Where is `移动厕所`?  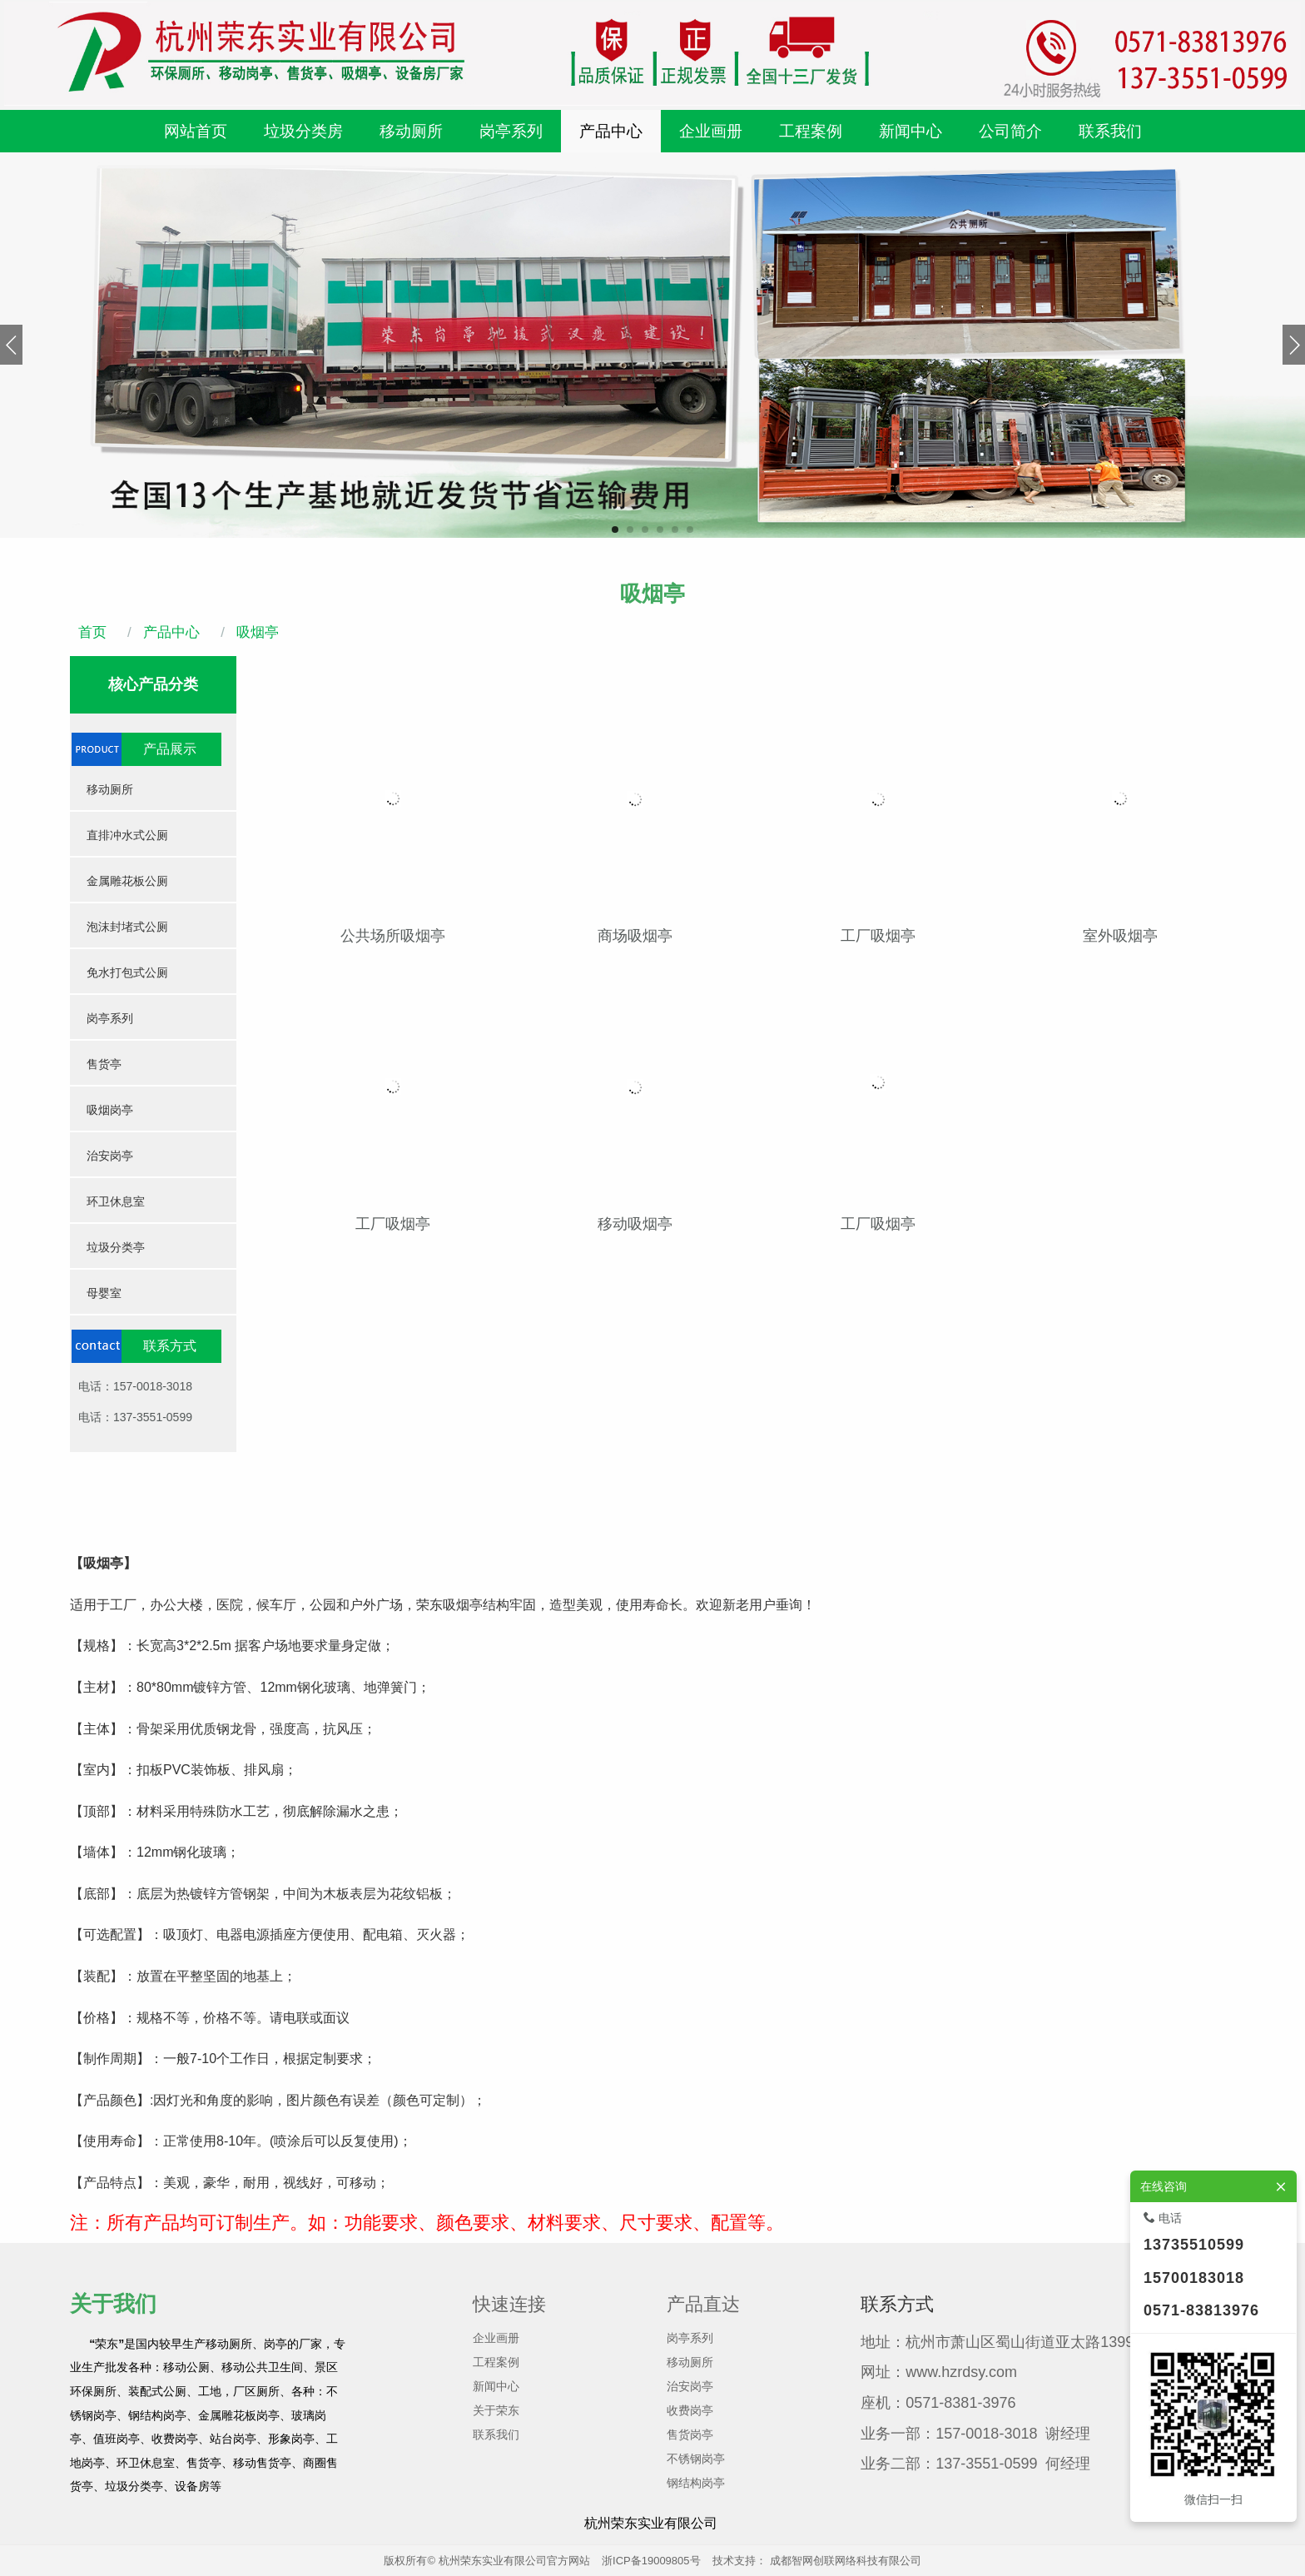 移动厕所 is located at coordinates (110, 789).